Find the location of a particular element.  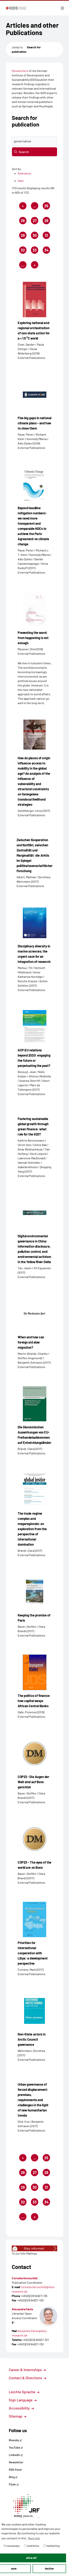

Relevance is located at coordinates (24, 173).